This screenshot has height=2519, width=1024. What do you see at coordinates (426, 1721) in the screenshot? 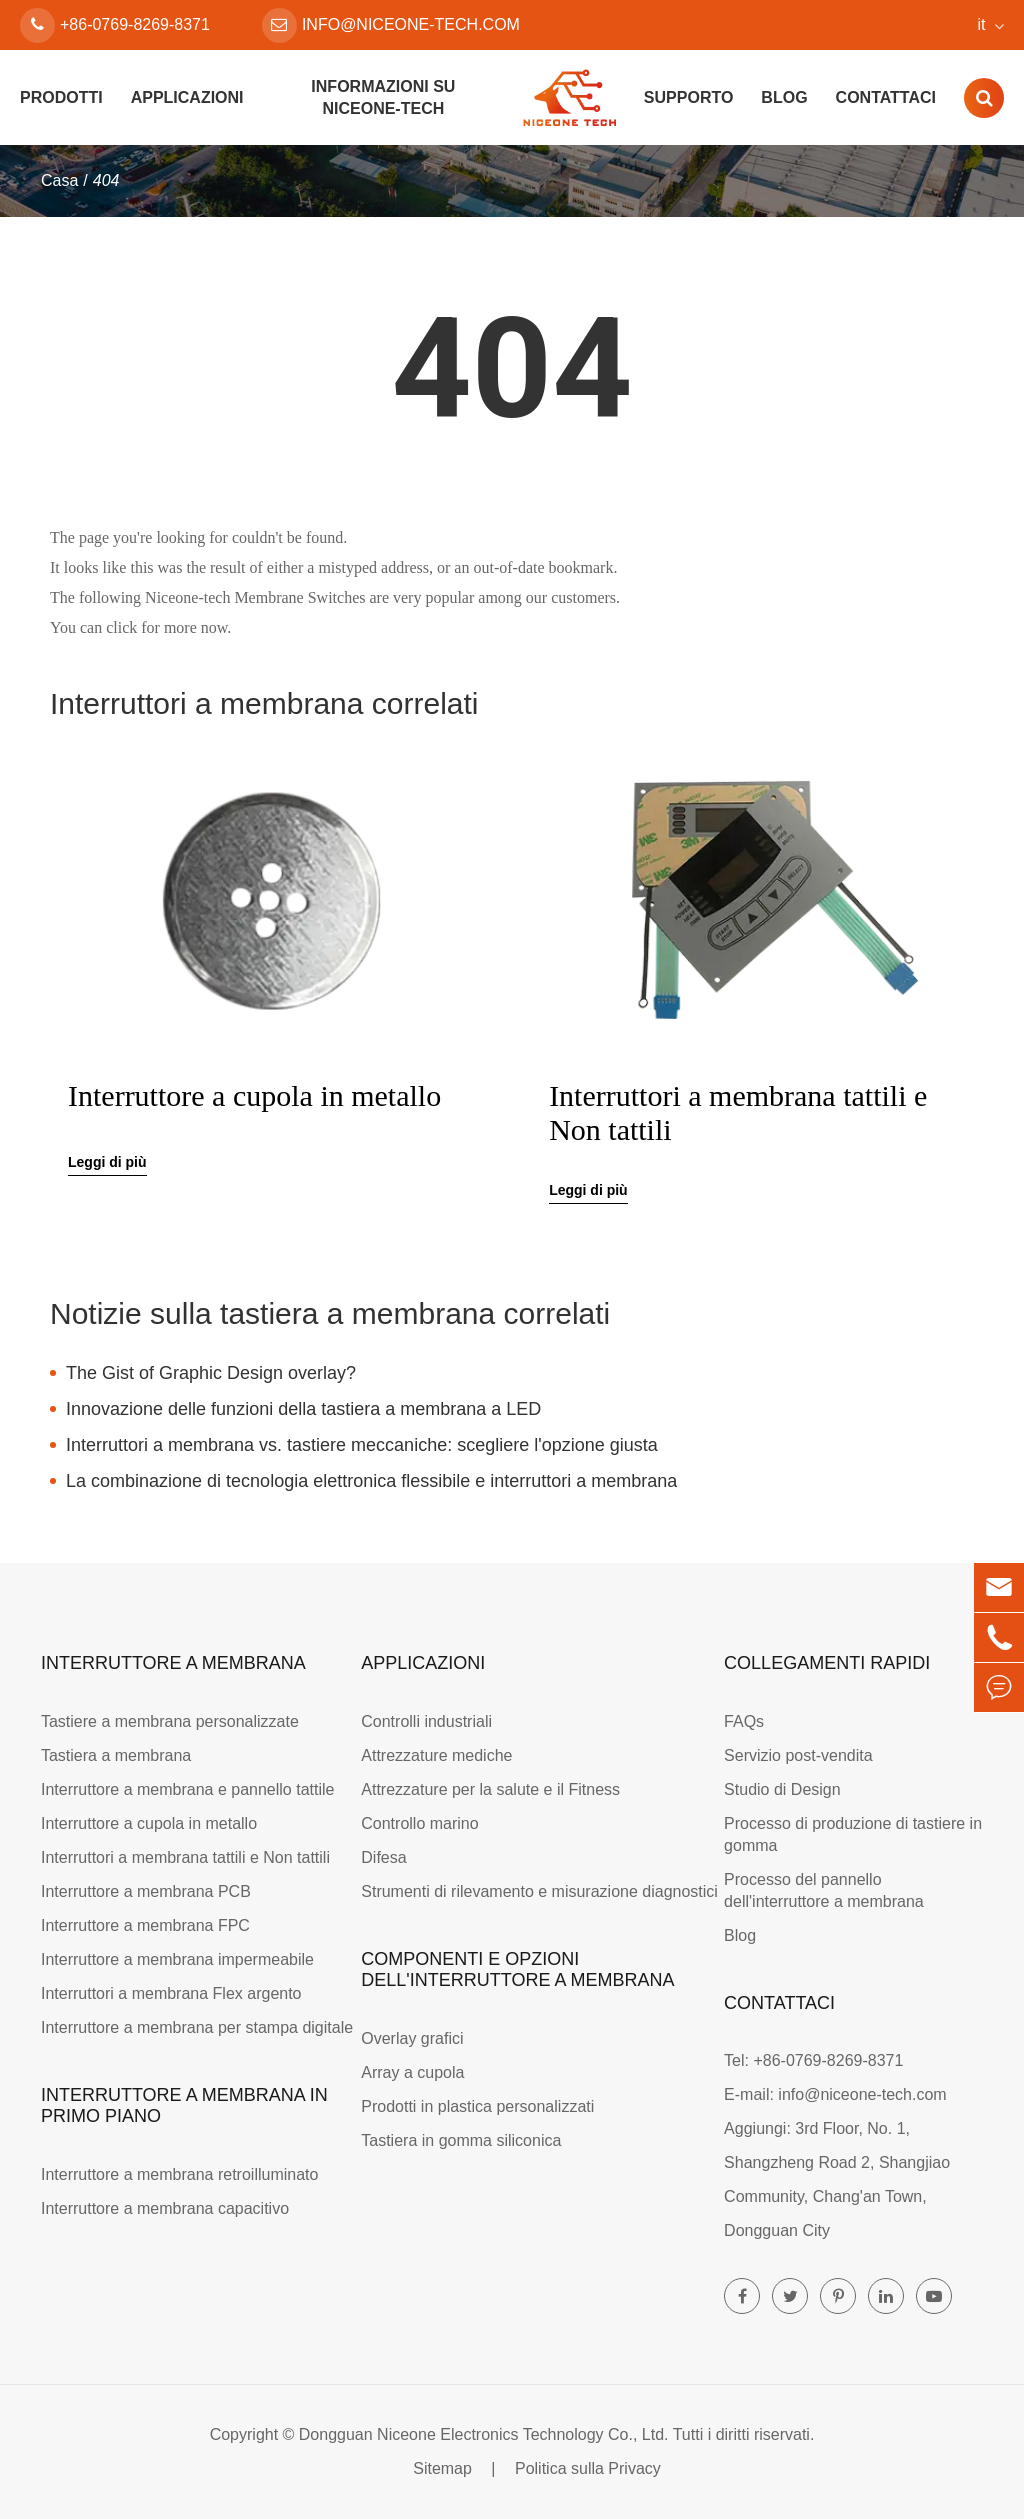
I see `Controlli industriali` at bounding box center [426, 1721].